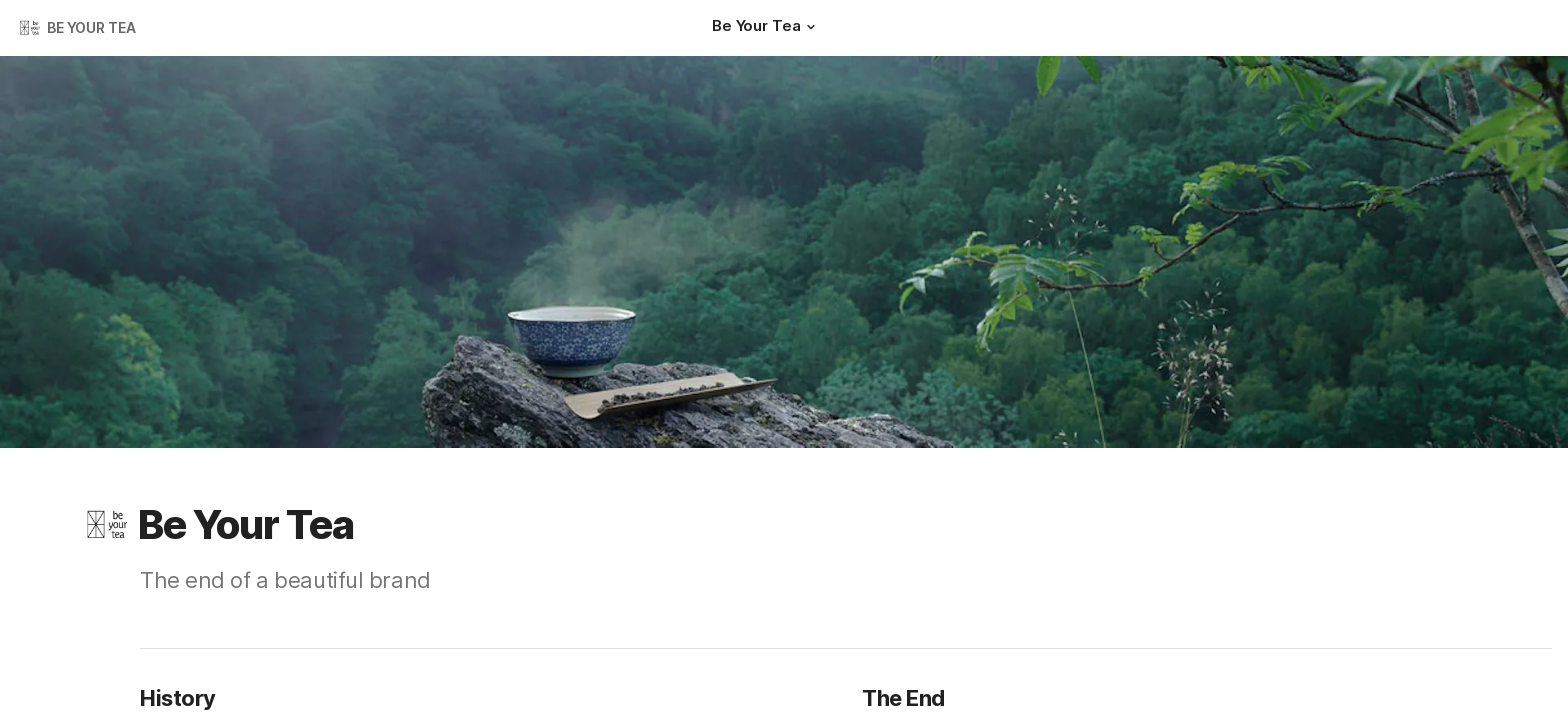  What do you see at coordinates (91, 27) in the screenshot?
I see `BE YOUR TEA` at bounding box center [91, 27].